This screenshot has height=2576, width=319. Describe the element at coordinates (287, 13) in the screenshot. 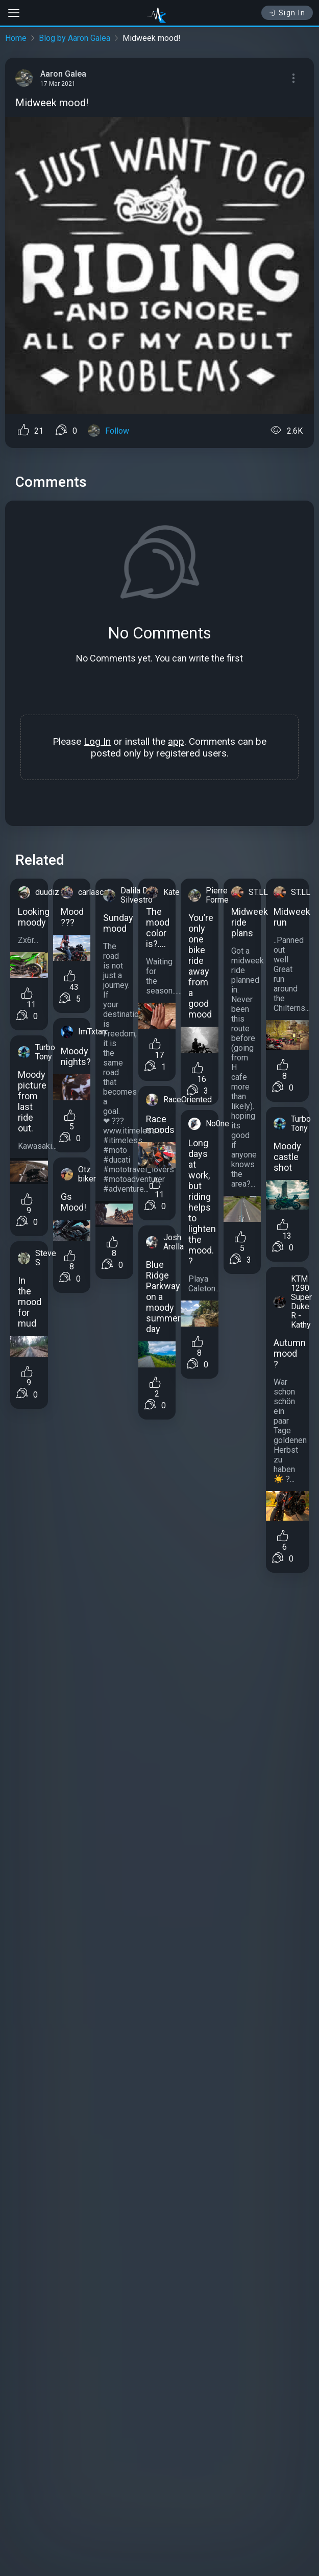

I see `Sign In` at that location.